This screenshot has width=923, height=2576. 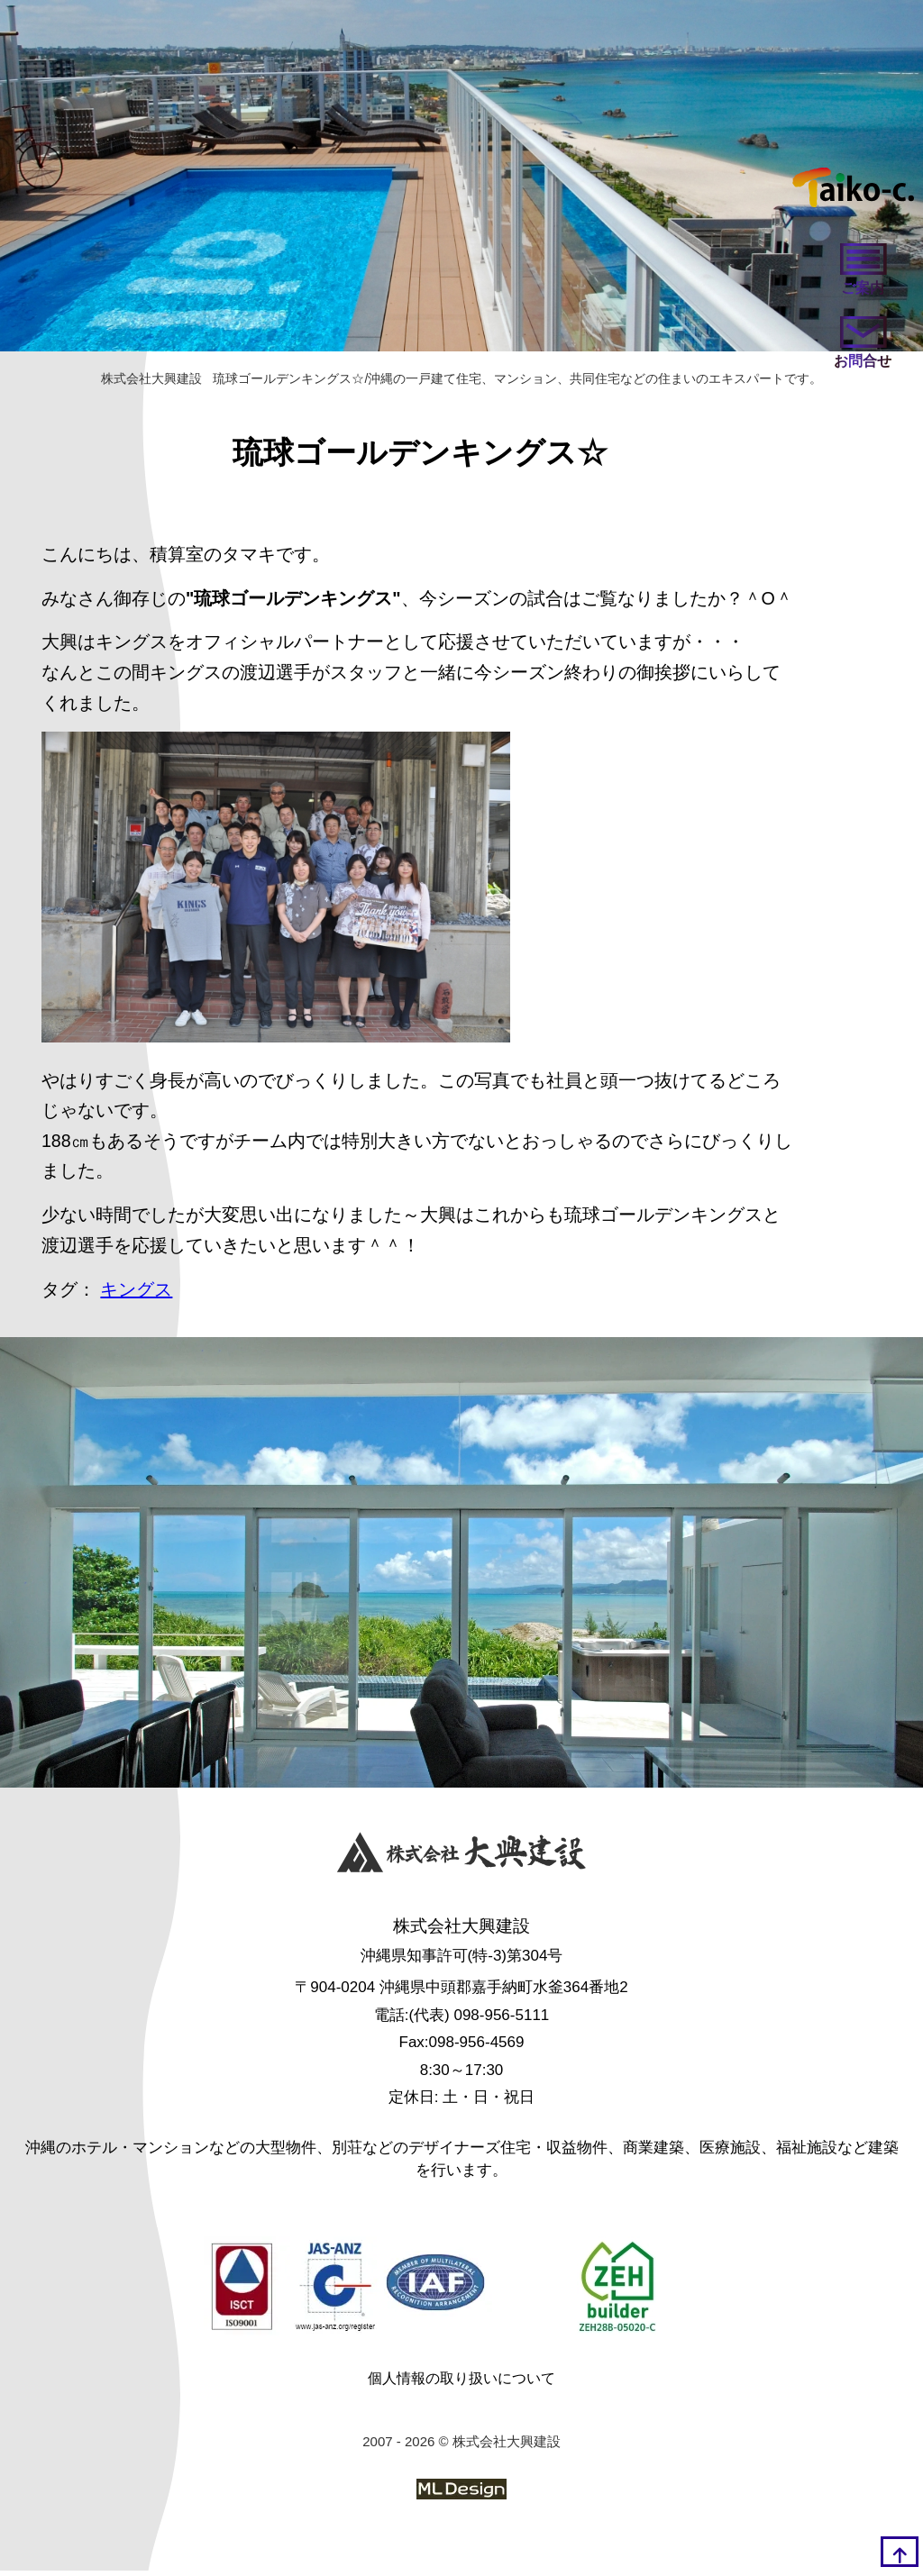 I want to click on [top], so click(x=899, y=2551).